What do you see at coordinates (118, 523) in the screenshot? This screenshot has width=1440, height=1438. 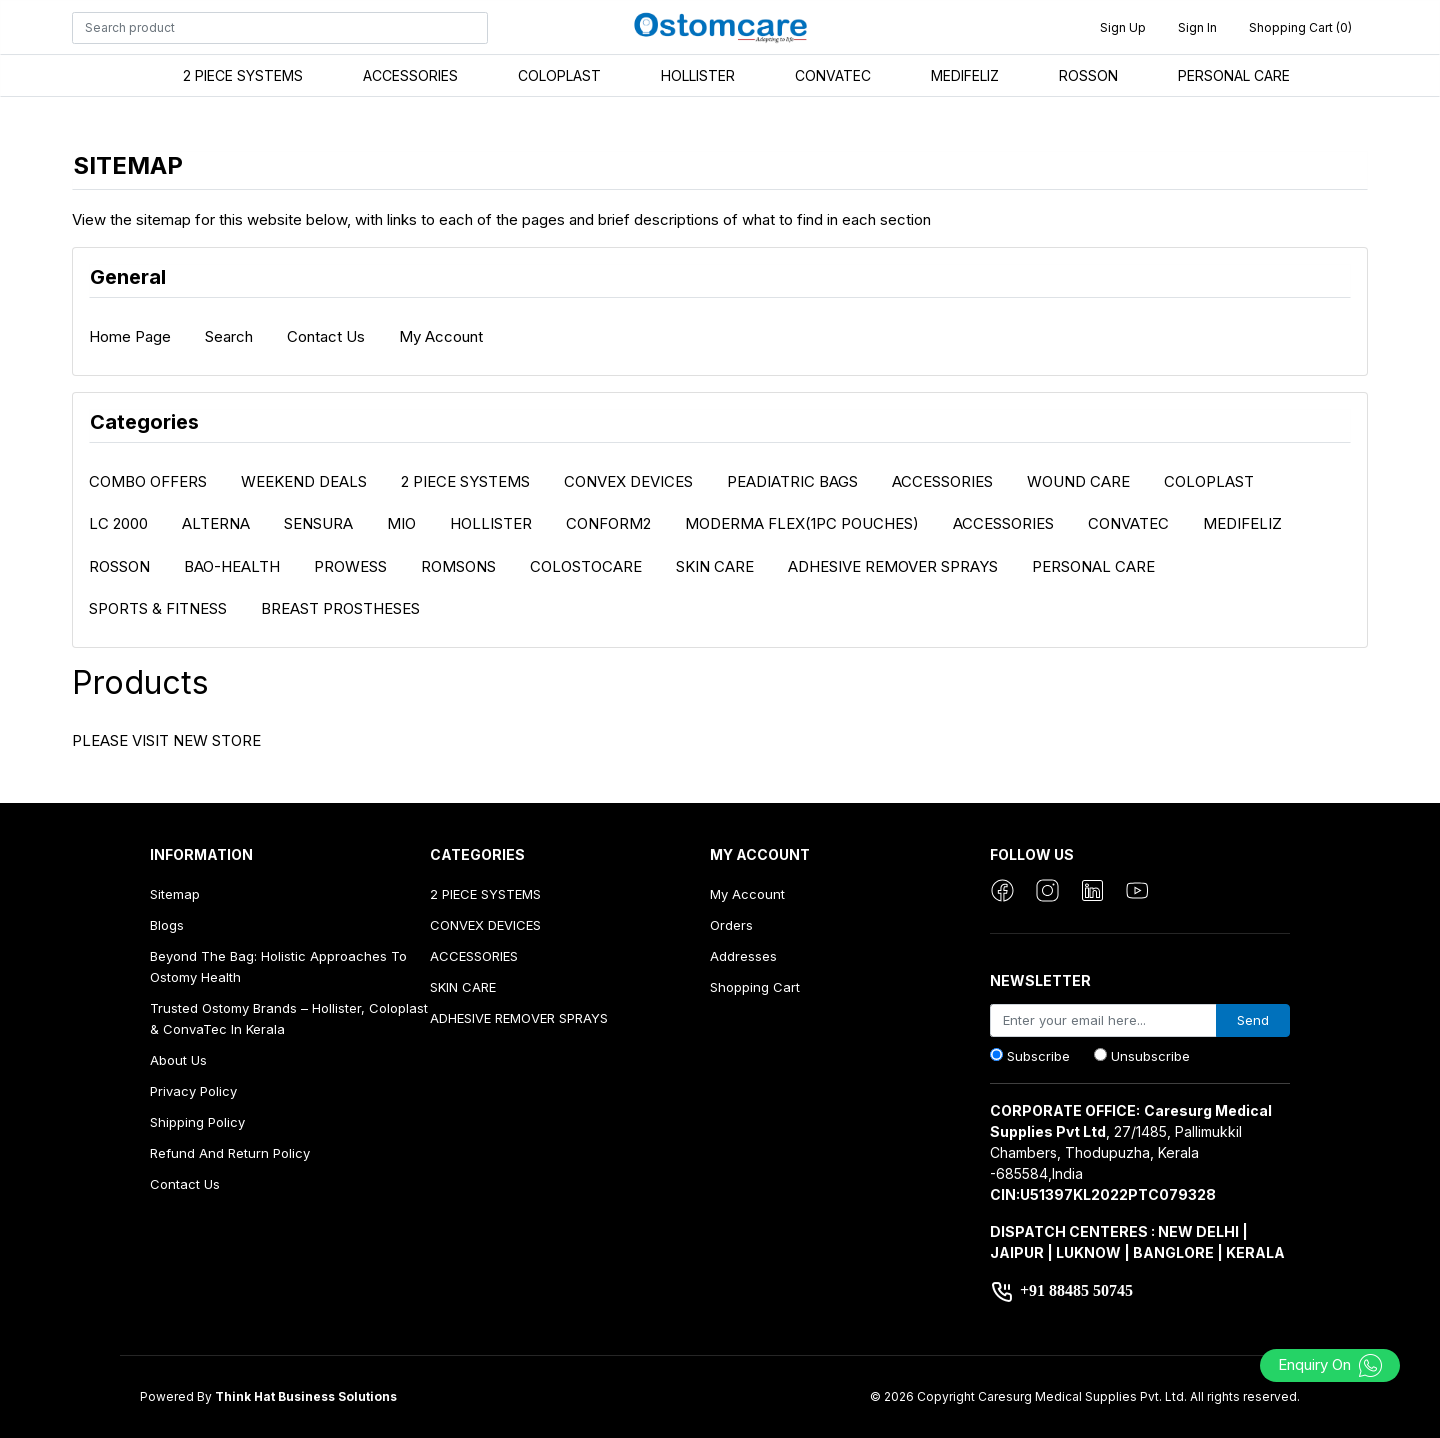 I see `LC 2000` at bounding box center [118, 523].